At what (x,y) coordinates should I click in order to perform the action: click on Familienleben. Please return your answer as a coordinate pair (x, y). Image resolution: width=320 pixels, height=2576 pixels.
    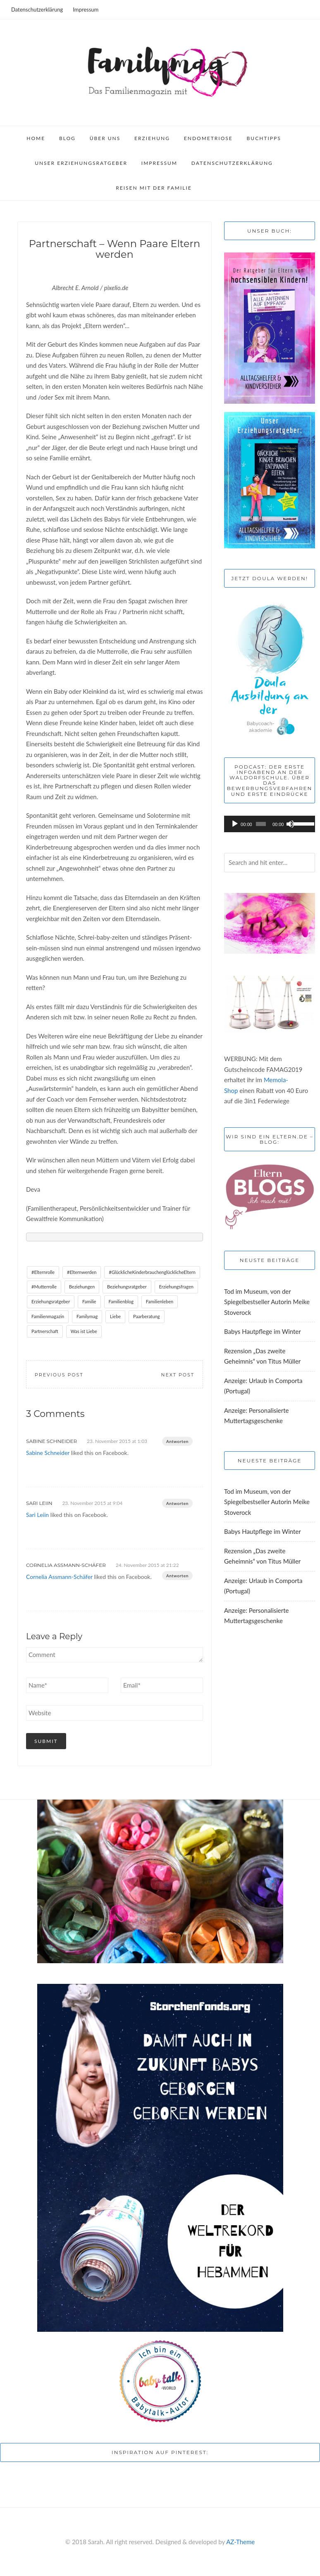
    Looking at the image, I should click on (159, 1301).